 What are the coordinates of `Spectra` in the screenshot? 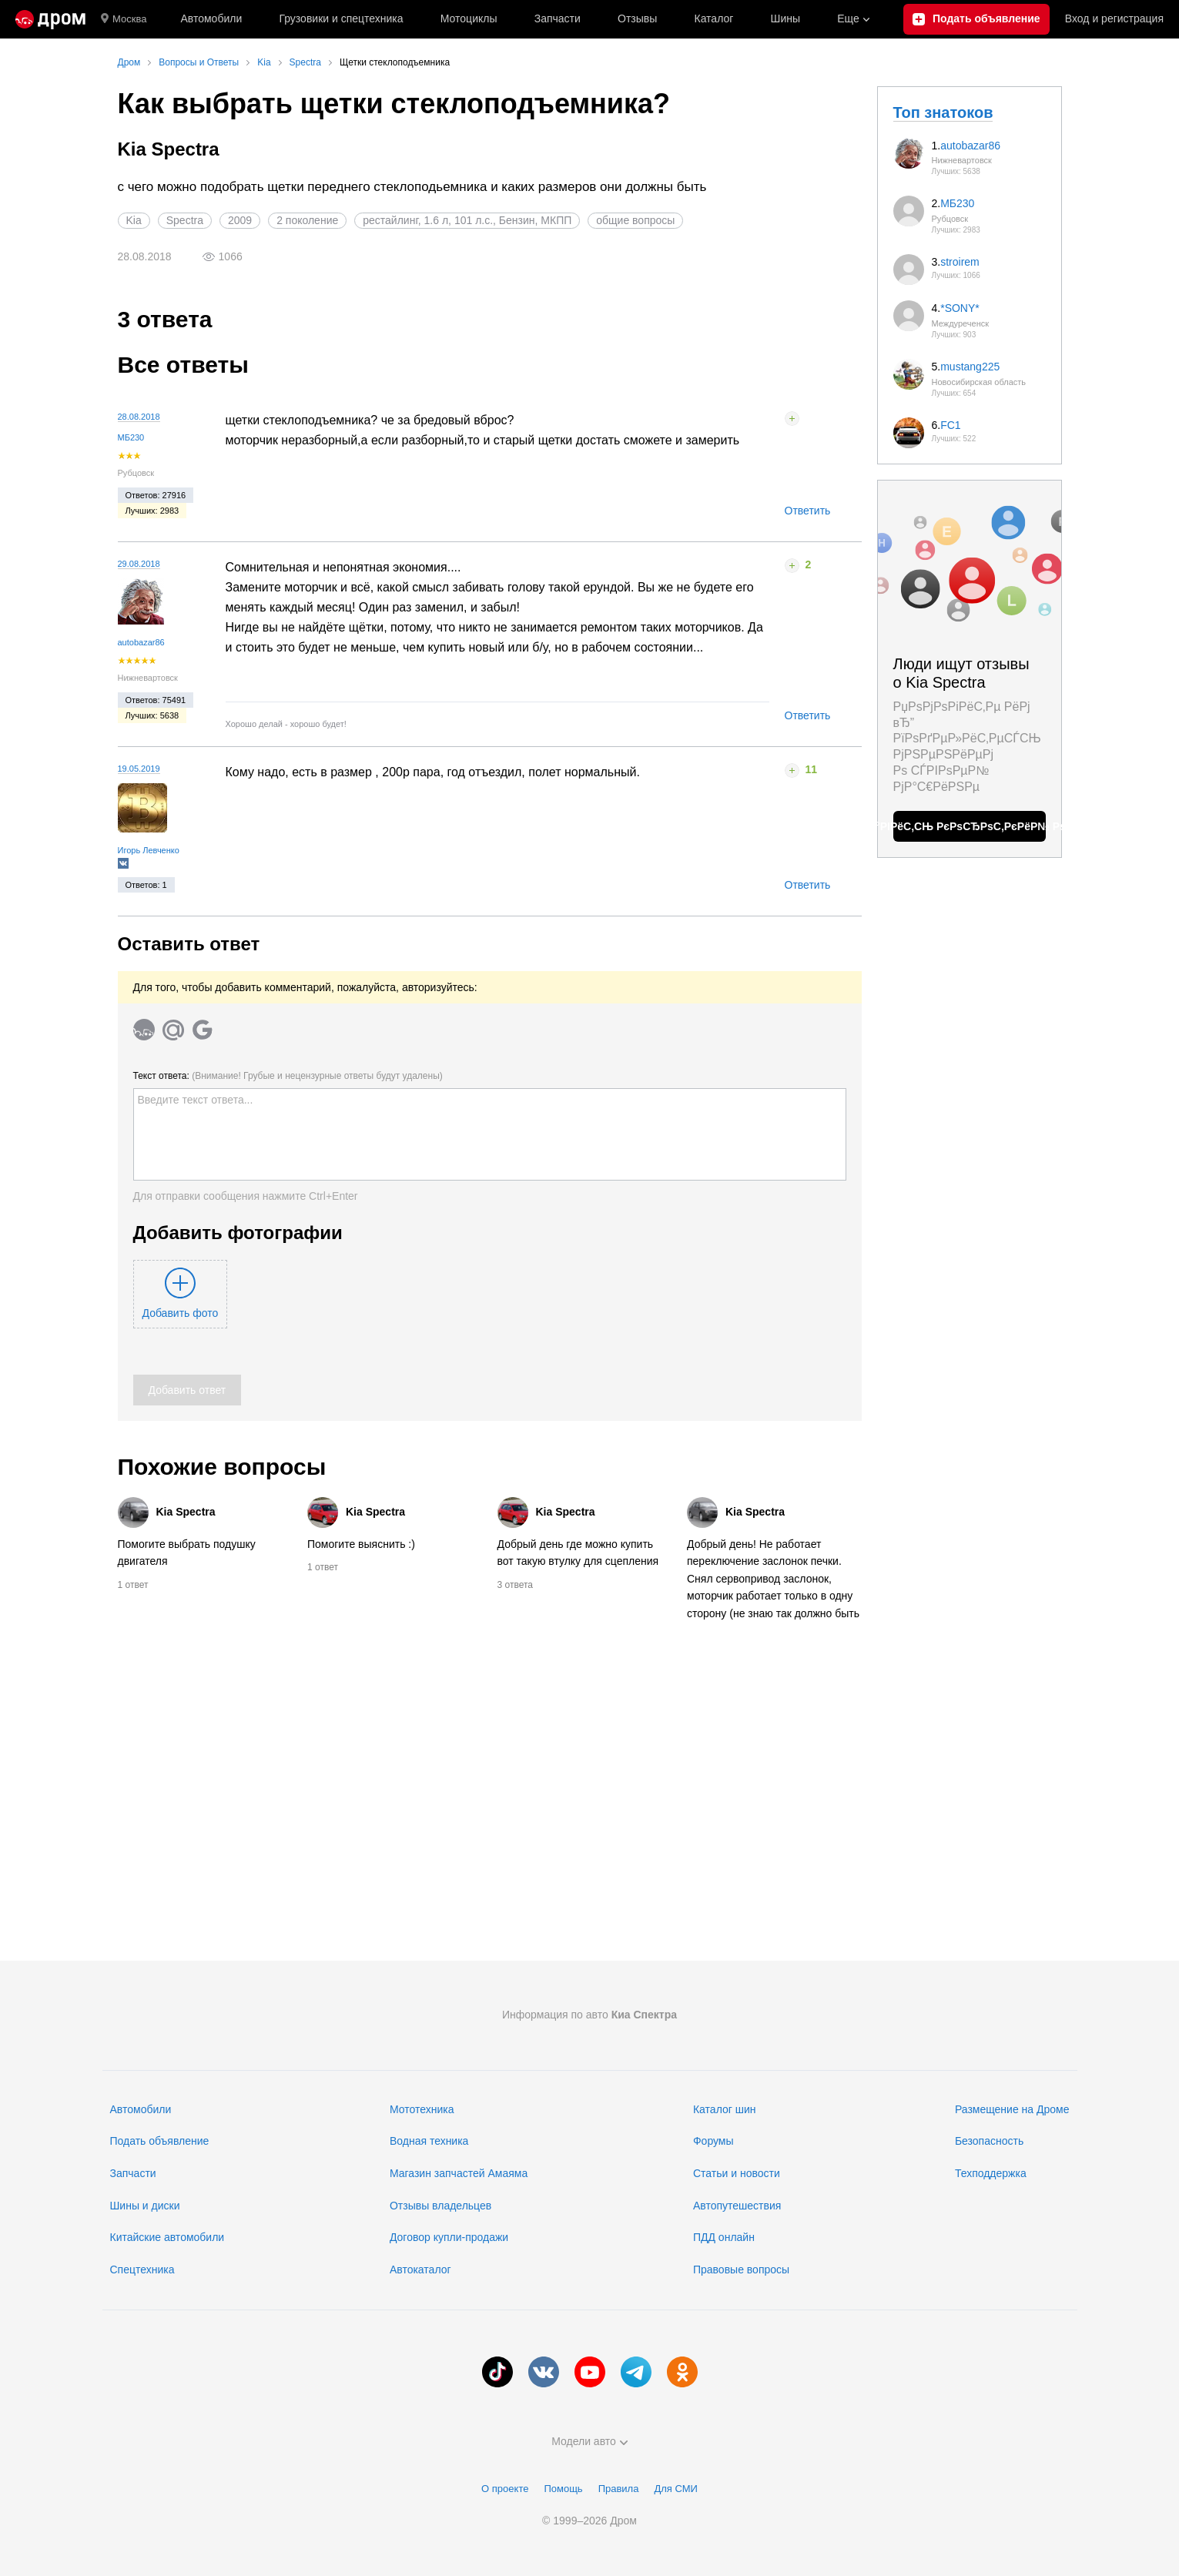 It's located at (184, 220).